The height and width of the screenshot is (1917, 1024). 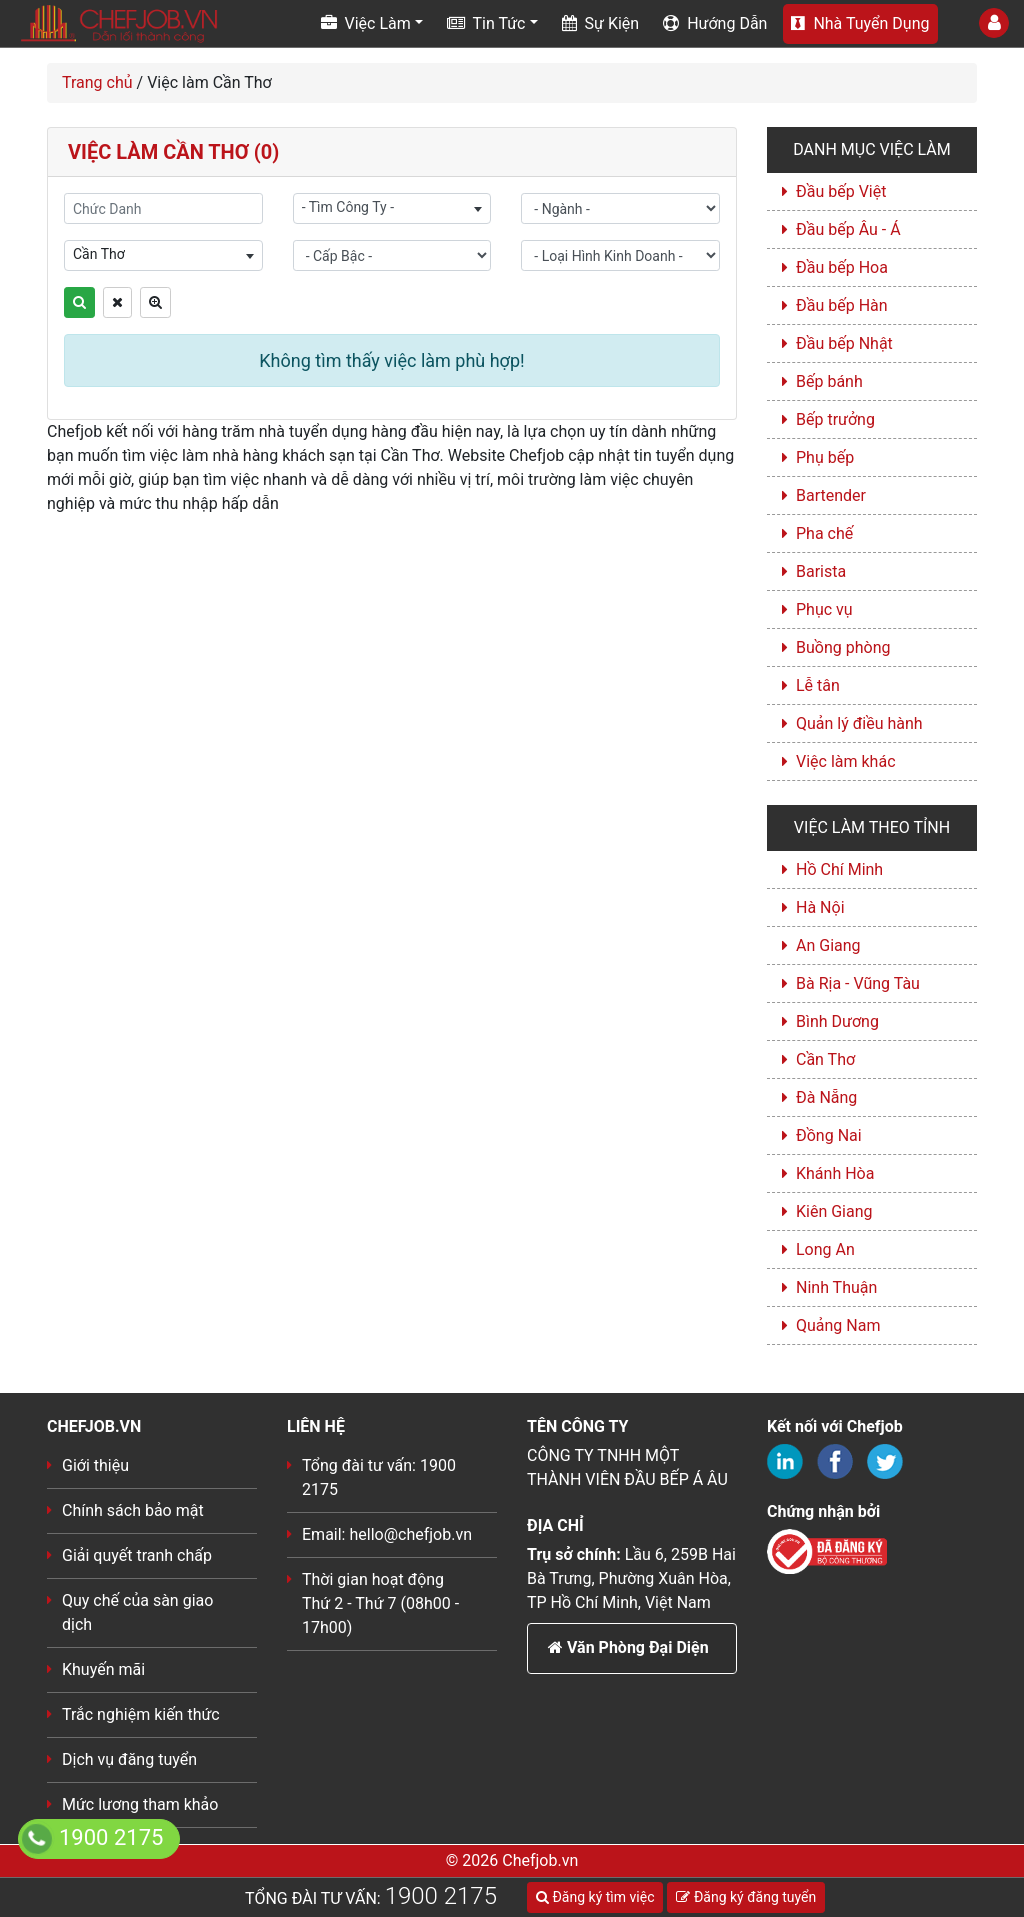 I want to click on Nhà Tuyển Dụng, so click(x=860, y=23).